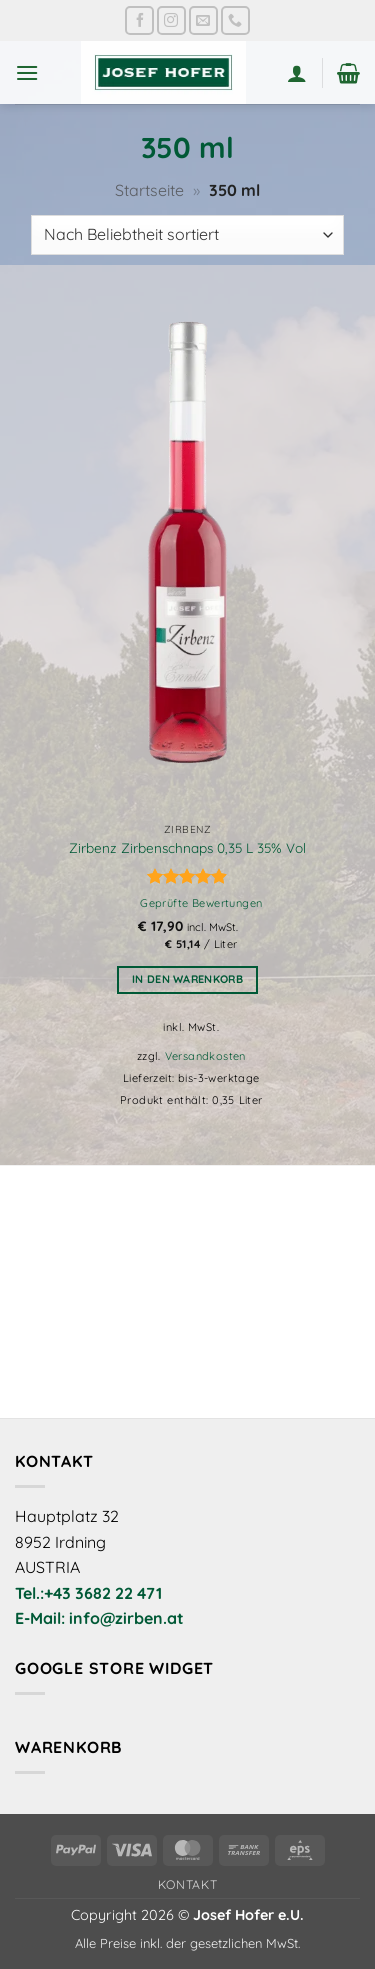  I want to click on [Rufe uns an], so click(235, 20).